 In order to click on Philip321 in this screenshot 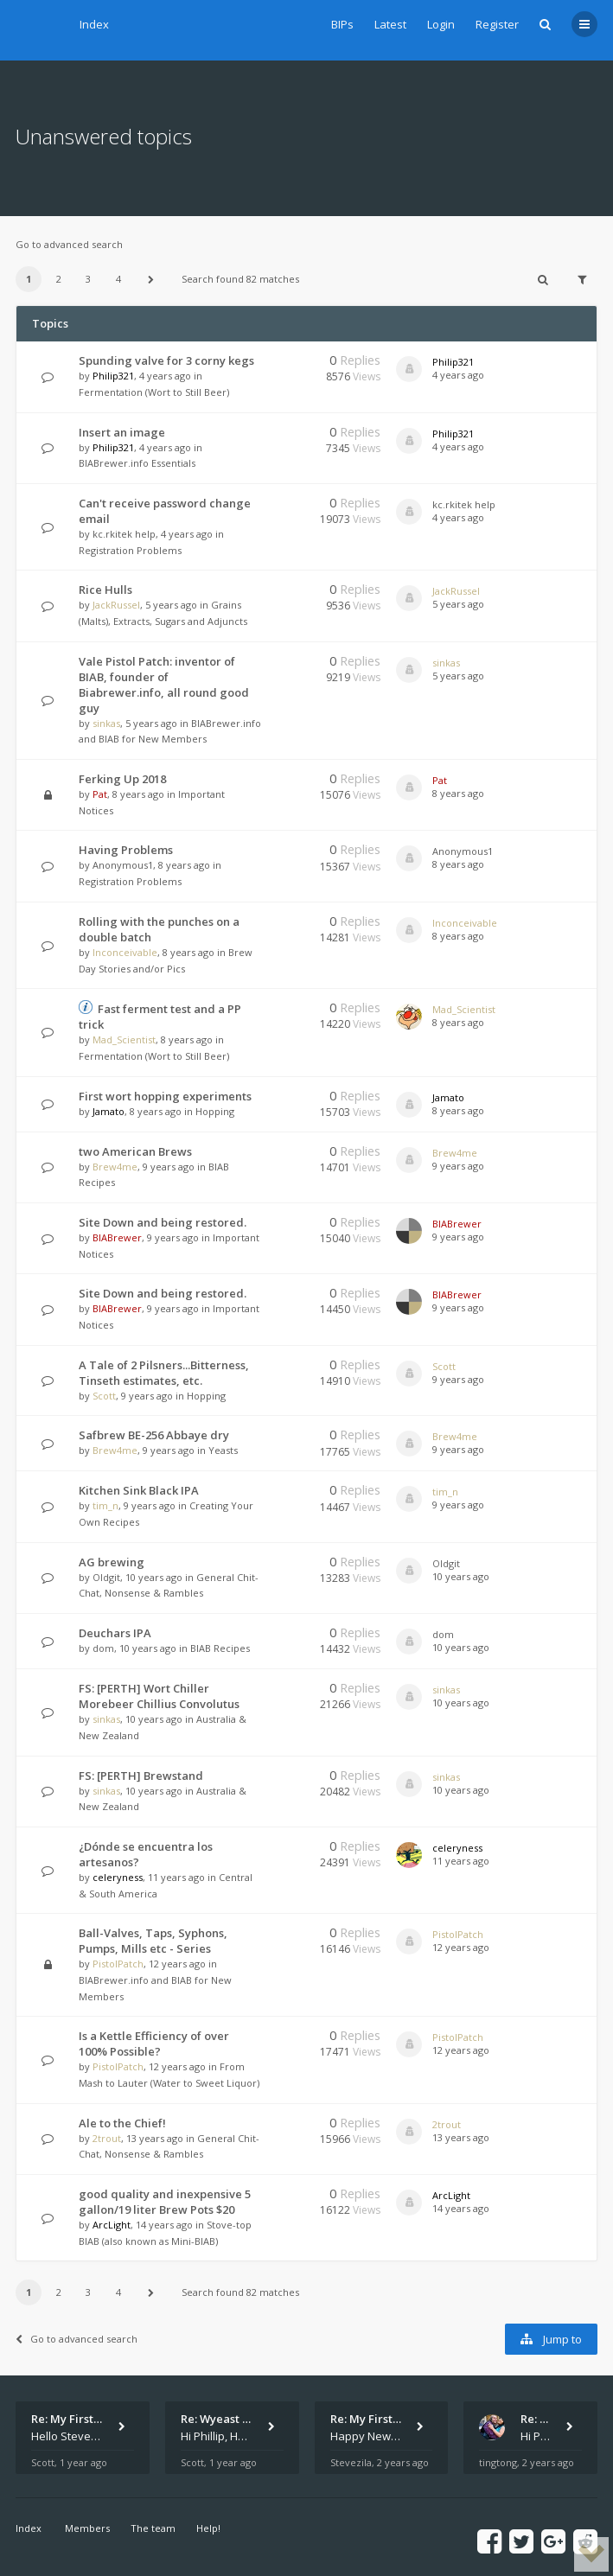, I will do `click(113, 375)`.